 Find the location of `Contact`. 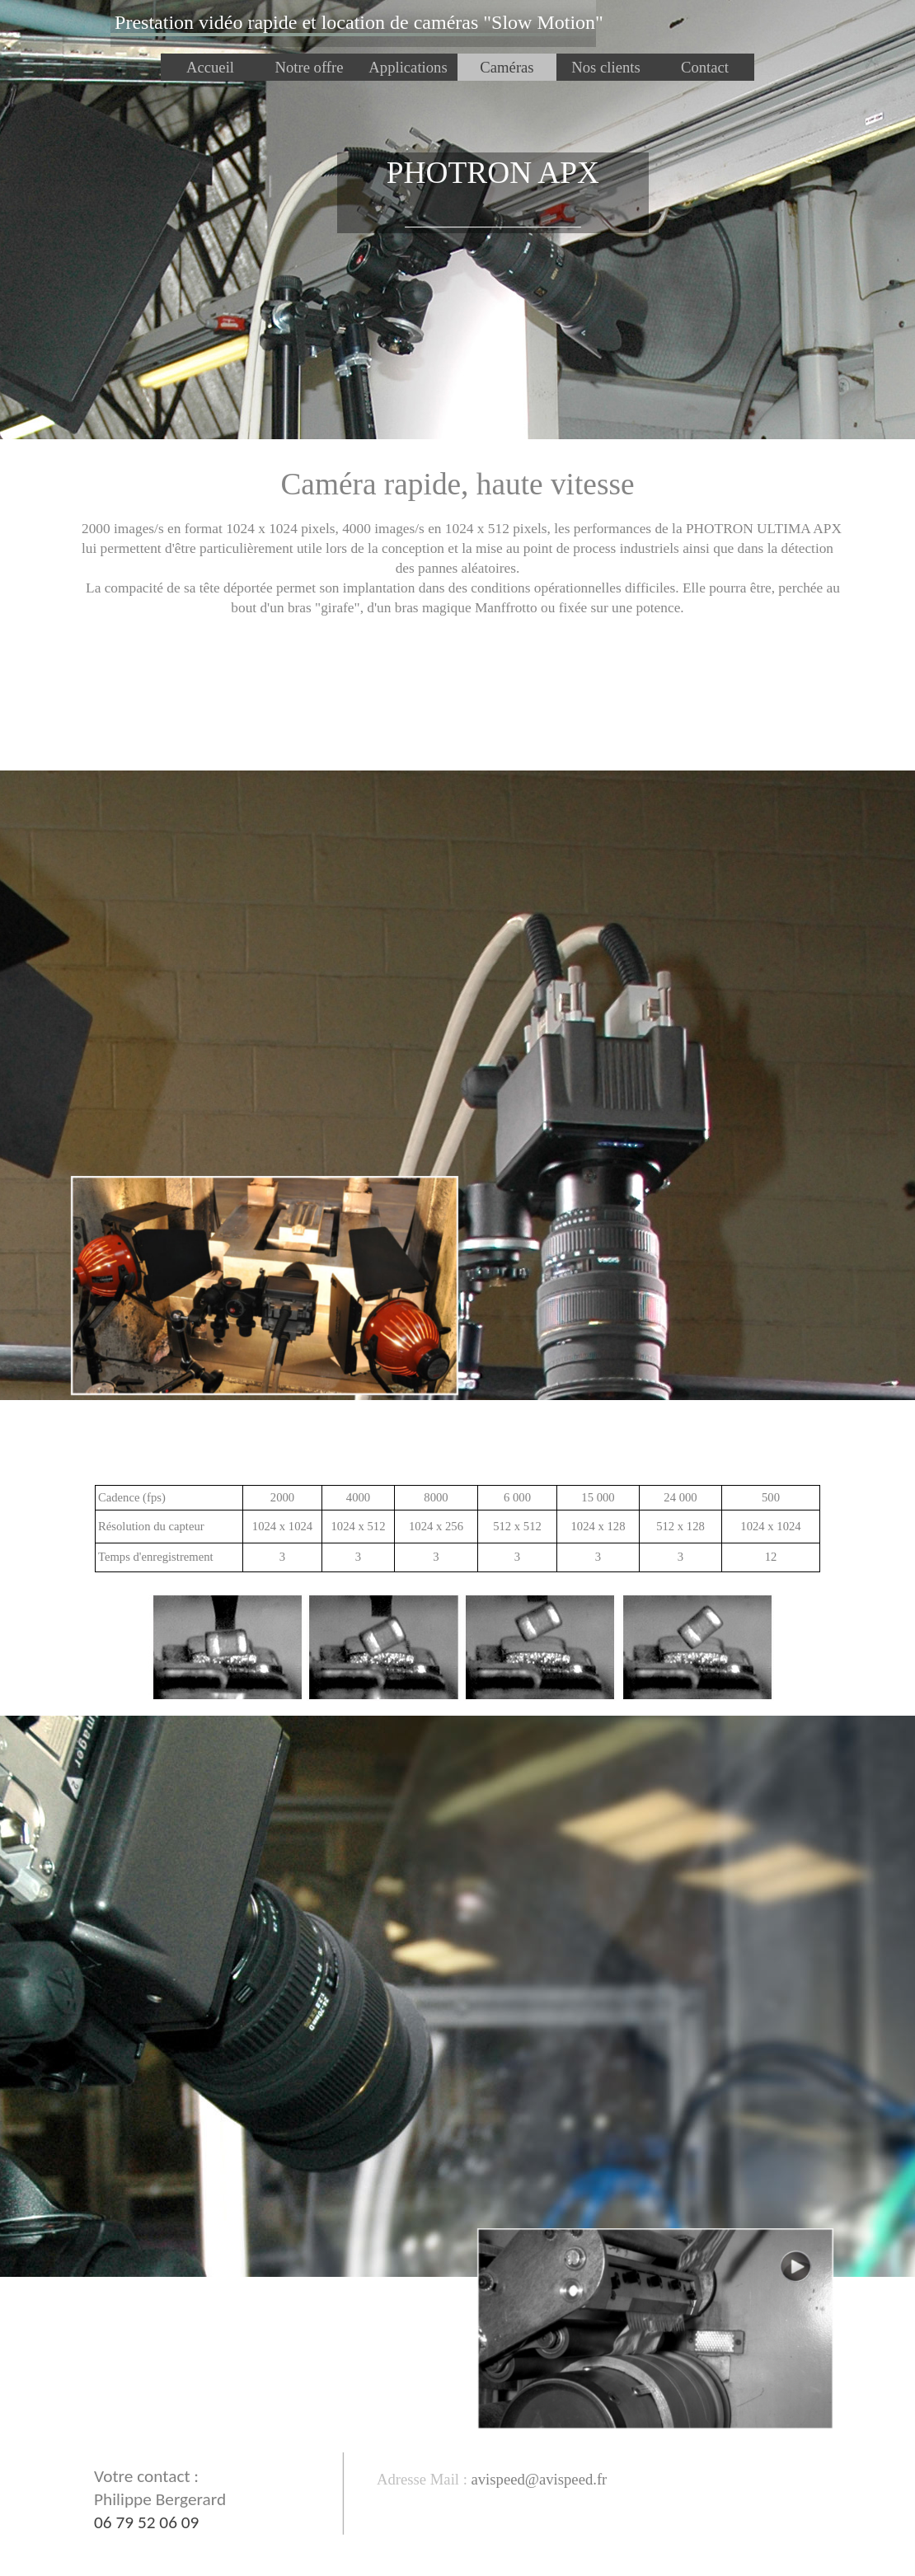

Contact is located at coordinates (705, 67).